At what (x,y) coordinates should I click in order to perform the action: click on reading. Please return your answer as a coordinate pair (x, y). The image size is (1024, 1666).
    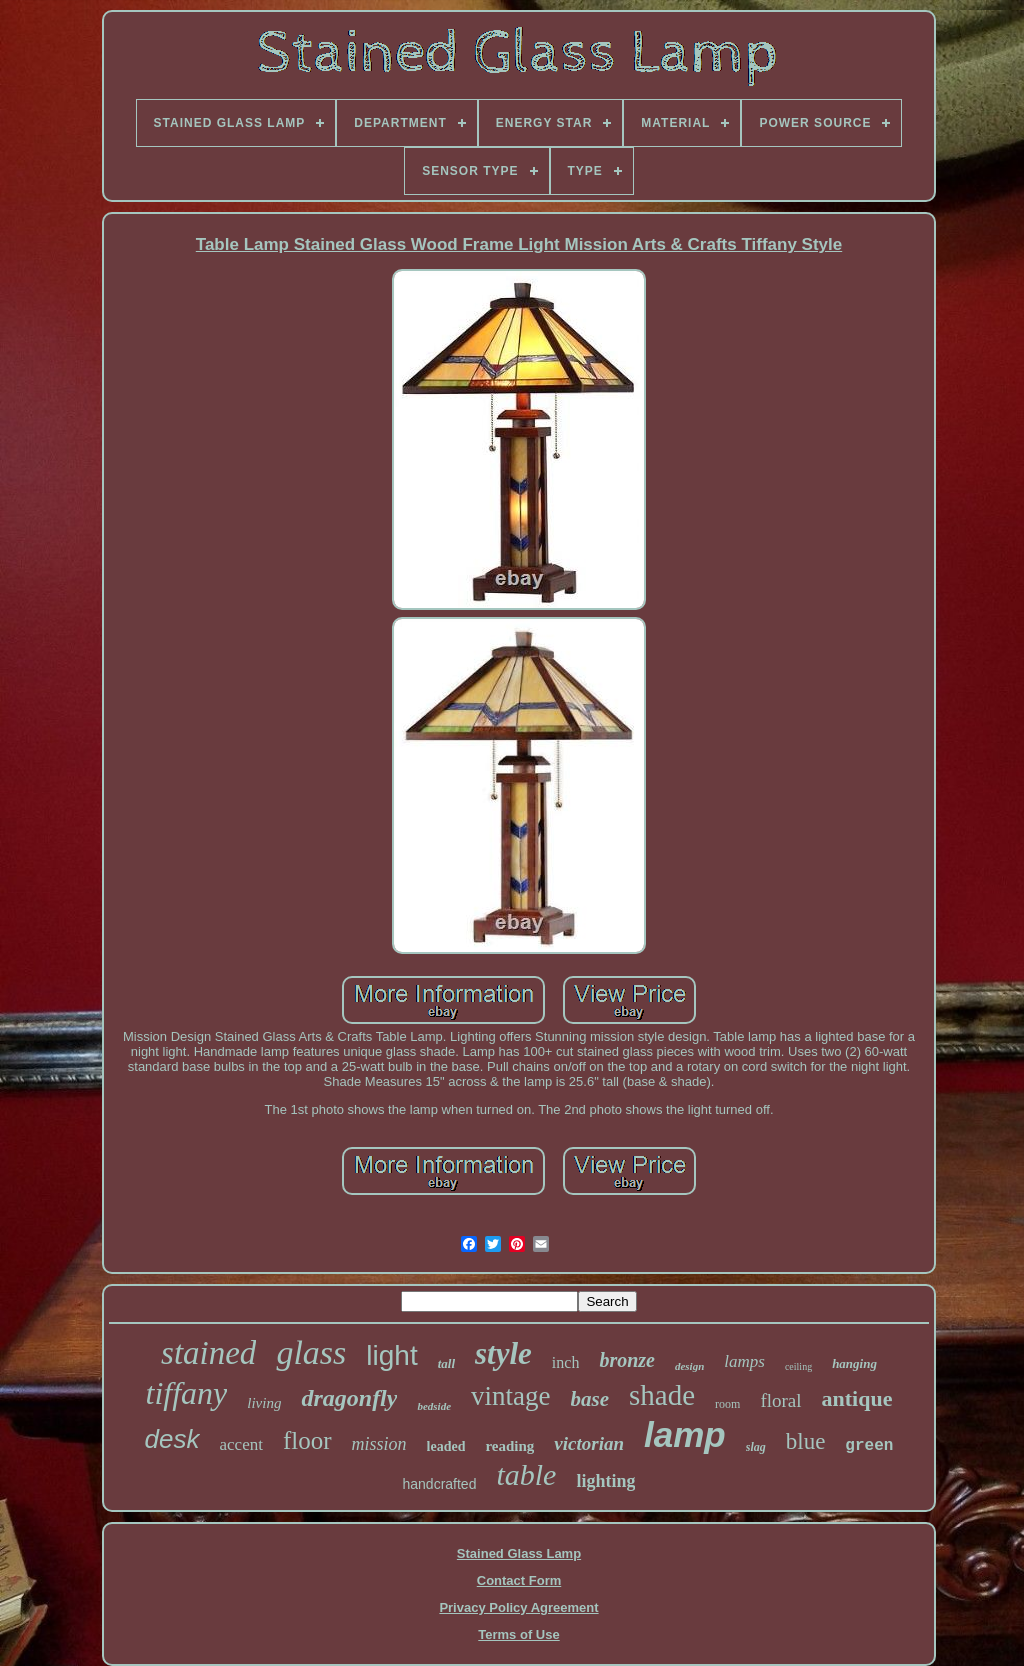
    Looking at the image, I should click on (509, 1446).